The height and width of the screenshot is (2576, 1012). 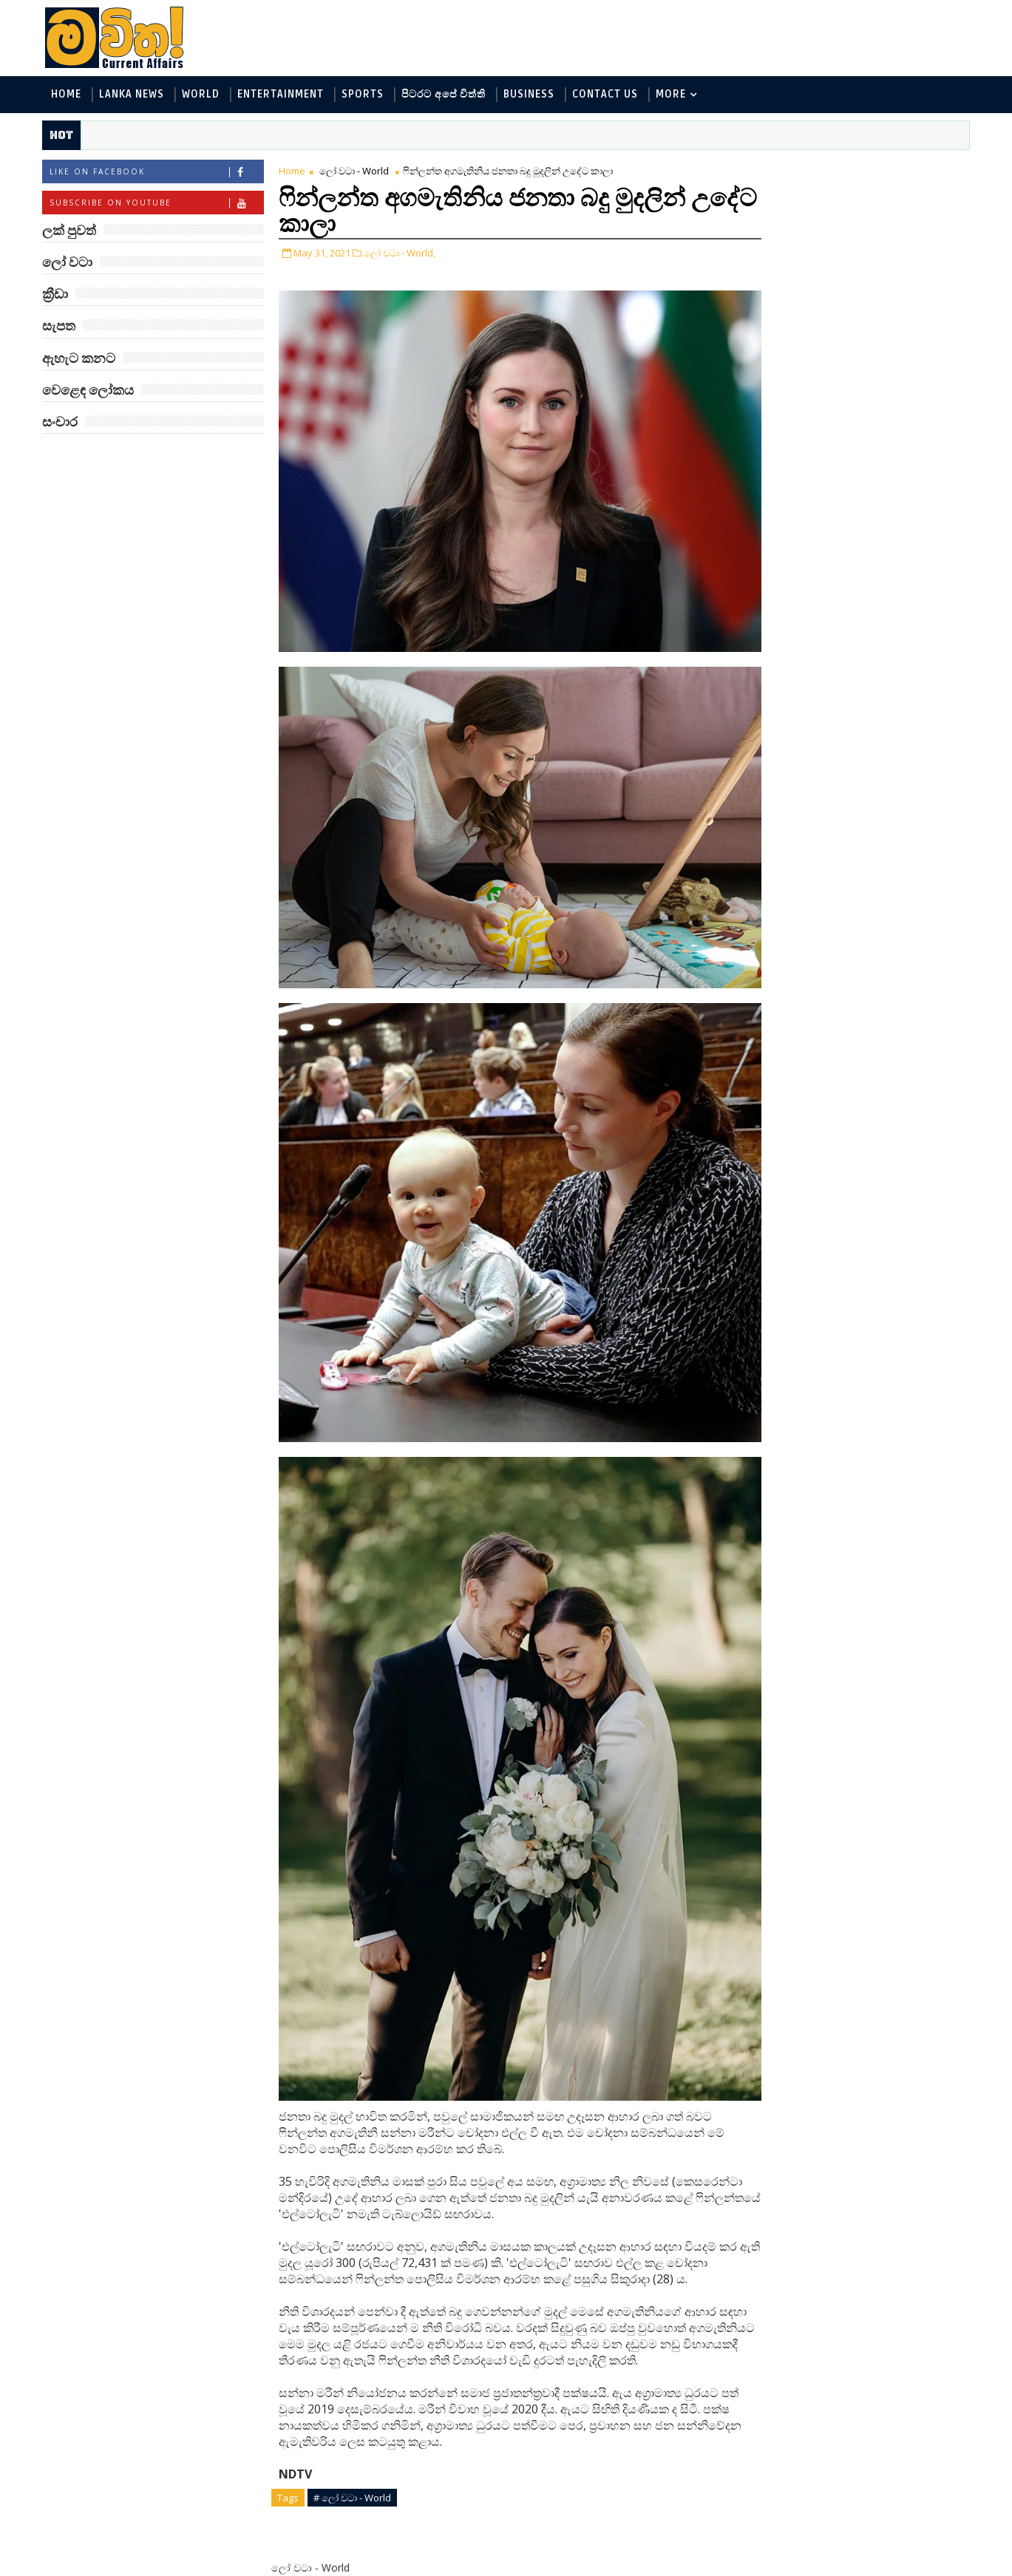 I want to click on ක්‍රීඩා - Sports, so click(x=788, y=323).